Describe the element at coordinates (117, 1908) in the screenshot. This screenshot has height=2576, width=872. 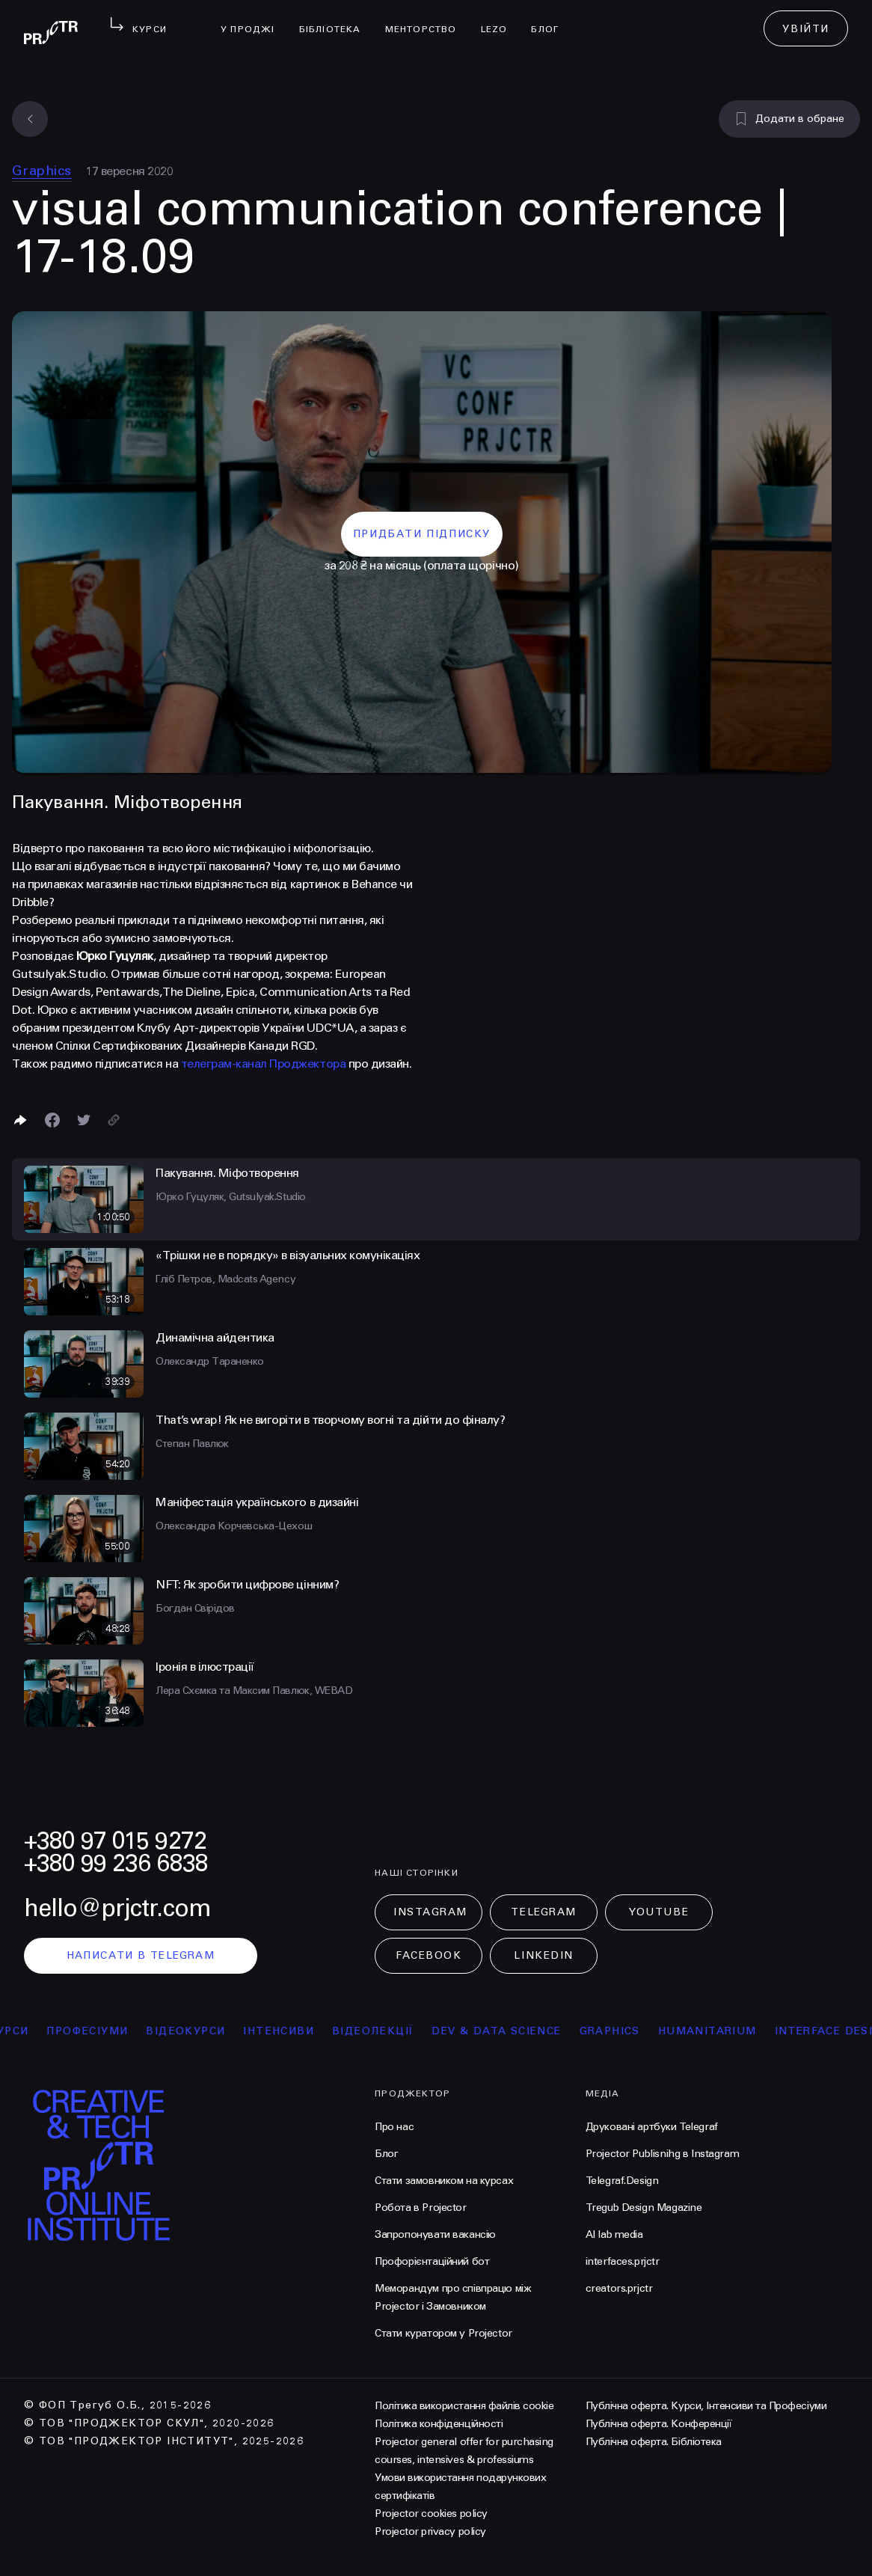
I see `hello@prjctr.com` at that location.